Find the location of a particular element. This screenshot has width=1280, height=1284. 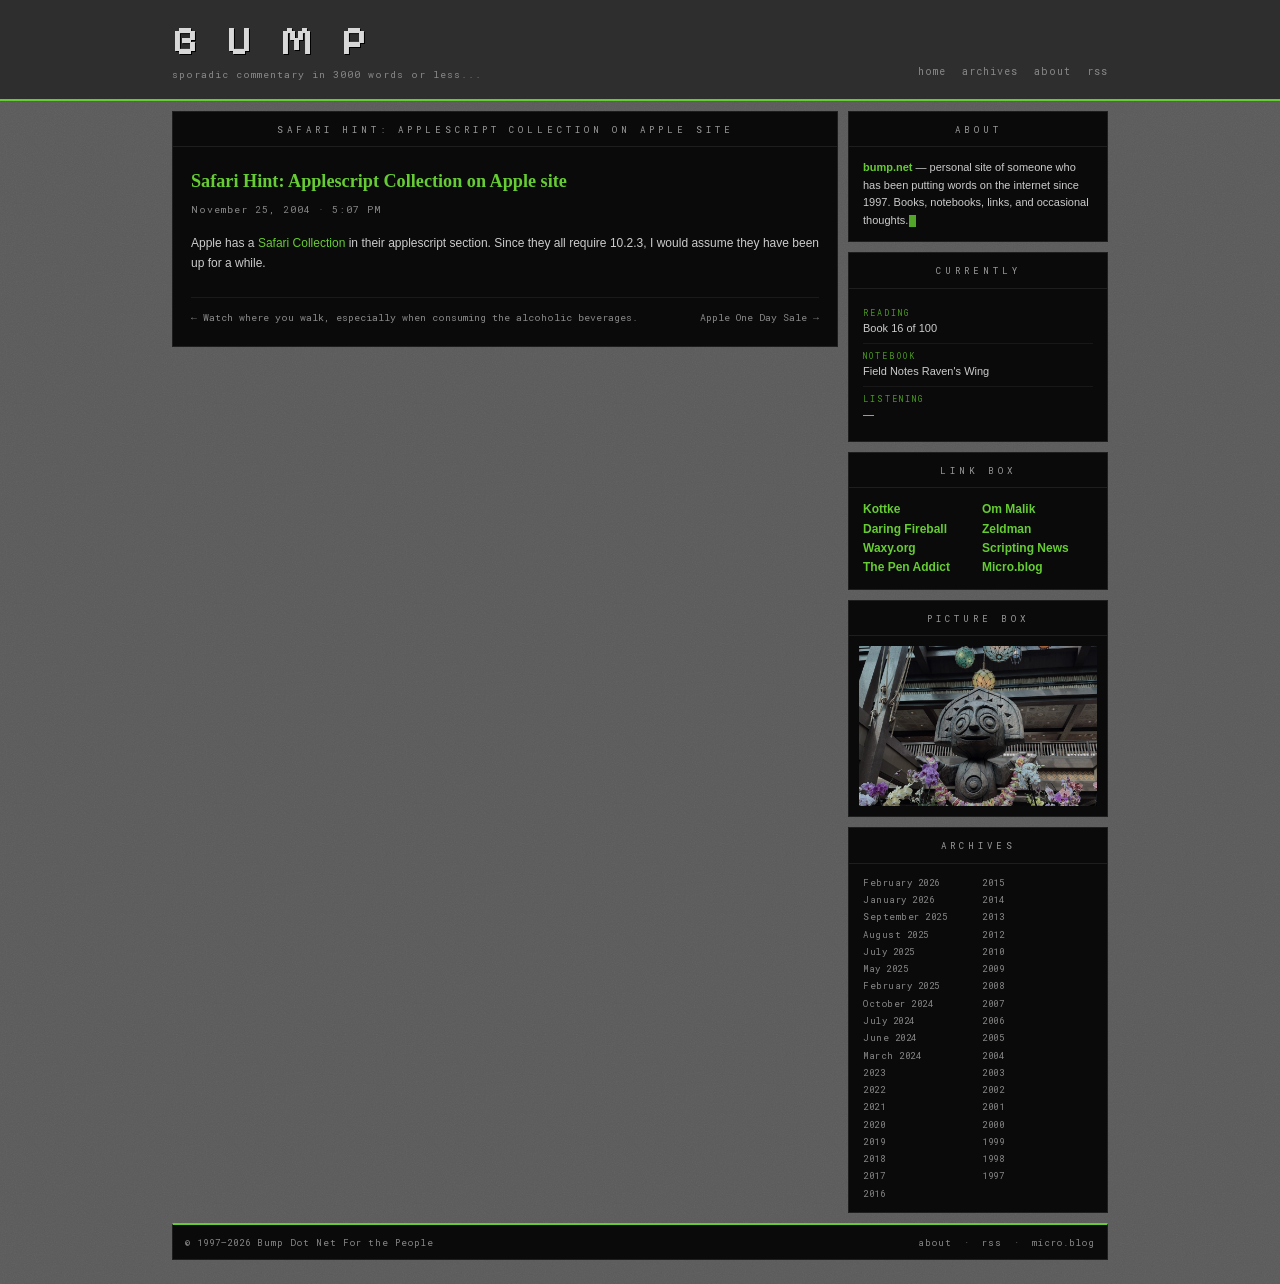

Micro.blog is located at coordinates (1012, 567).